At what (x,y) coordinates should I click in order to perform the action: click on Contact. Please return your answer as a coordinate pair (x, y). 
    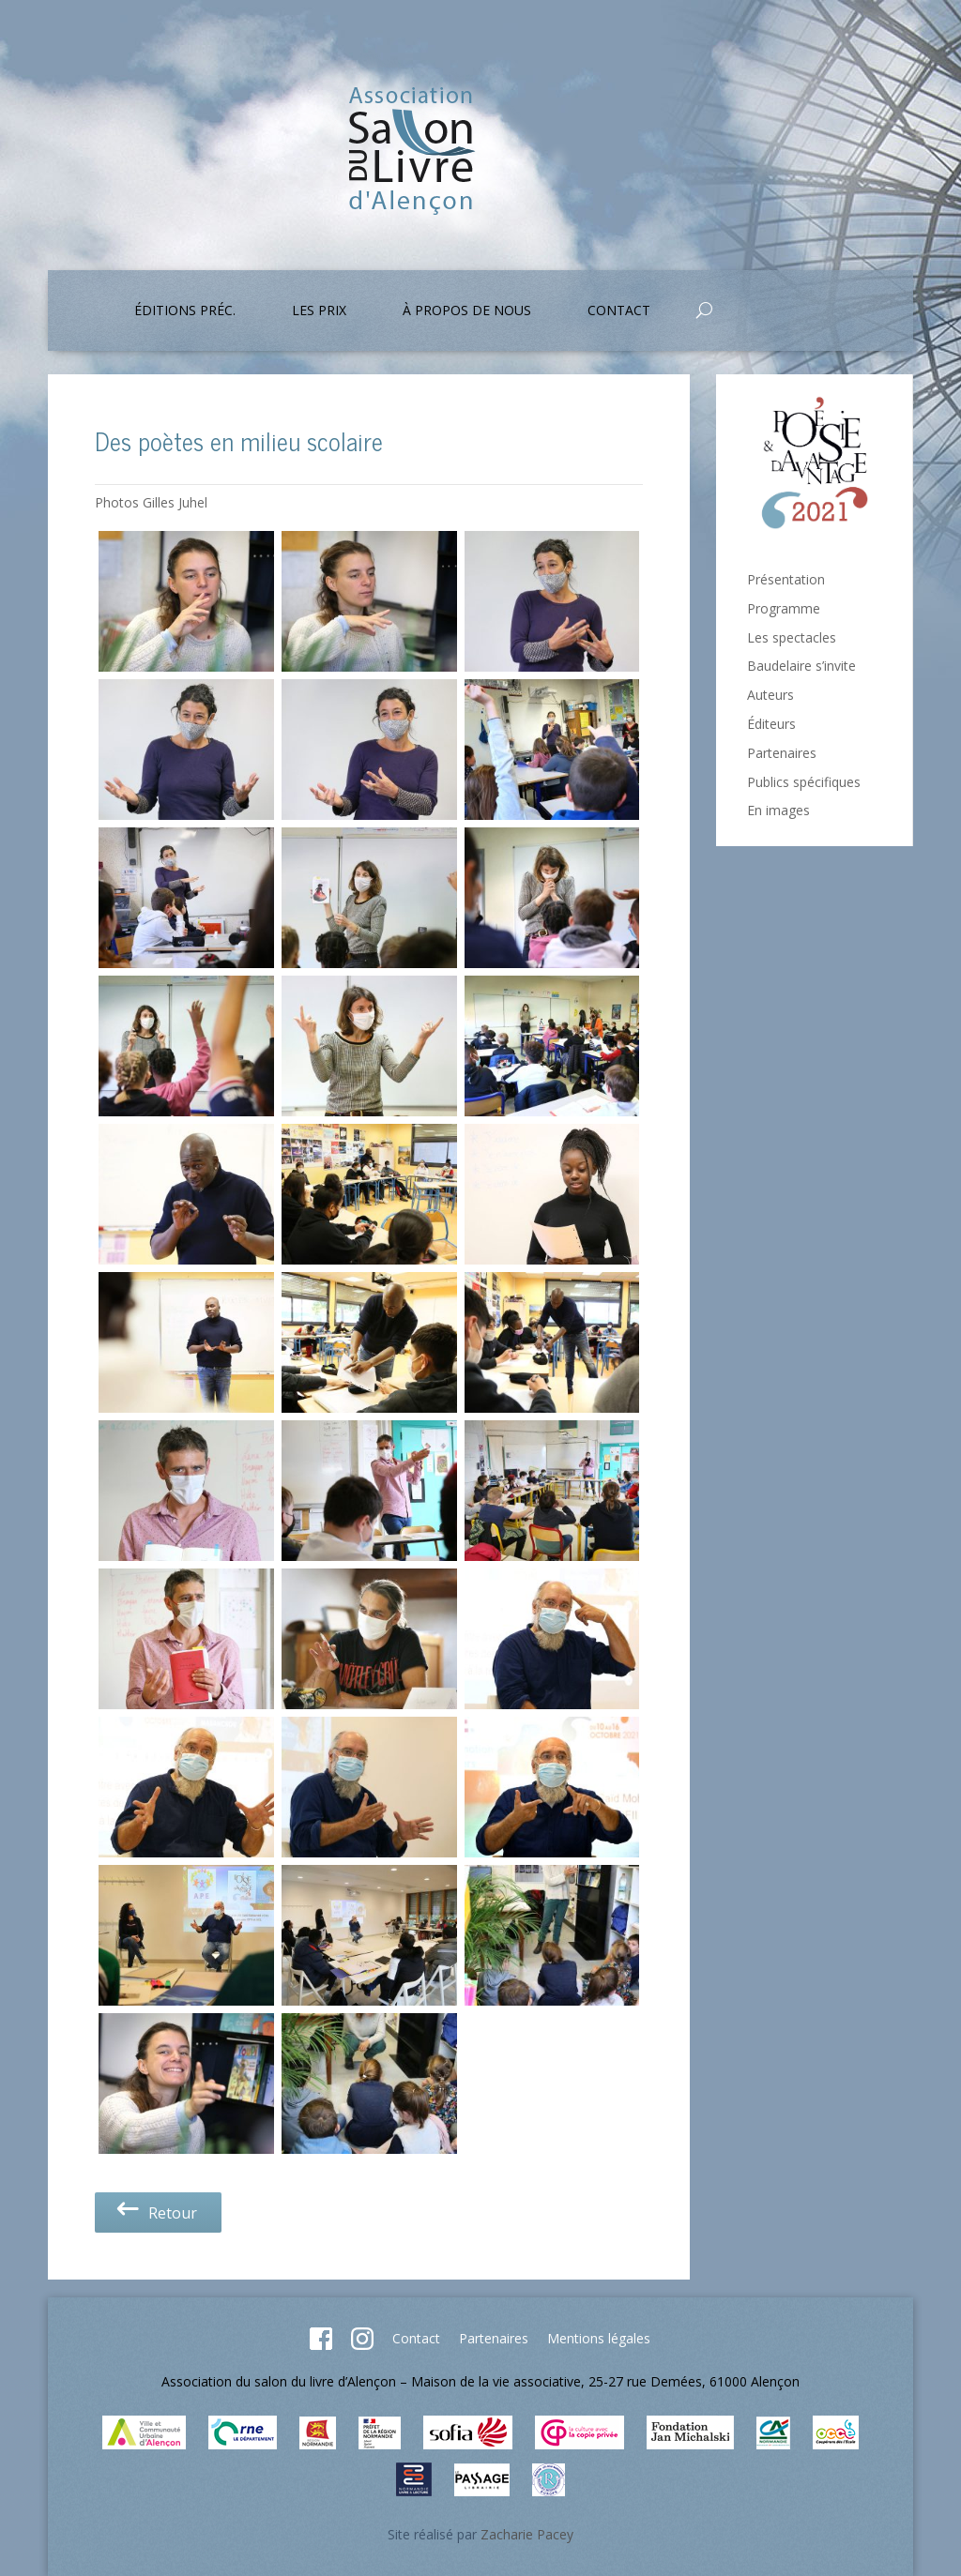
    Looking at the image, I should click on (618, 311).